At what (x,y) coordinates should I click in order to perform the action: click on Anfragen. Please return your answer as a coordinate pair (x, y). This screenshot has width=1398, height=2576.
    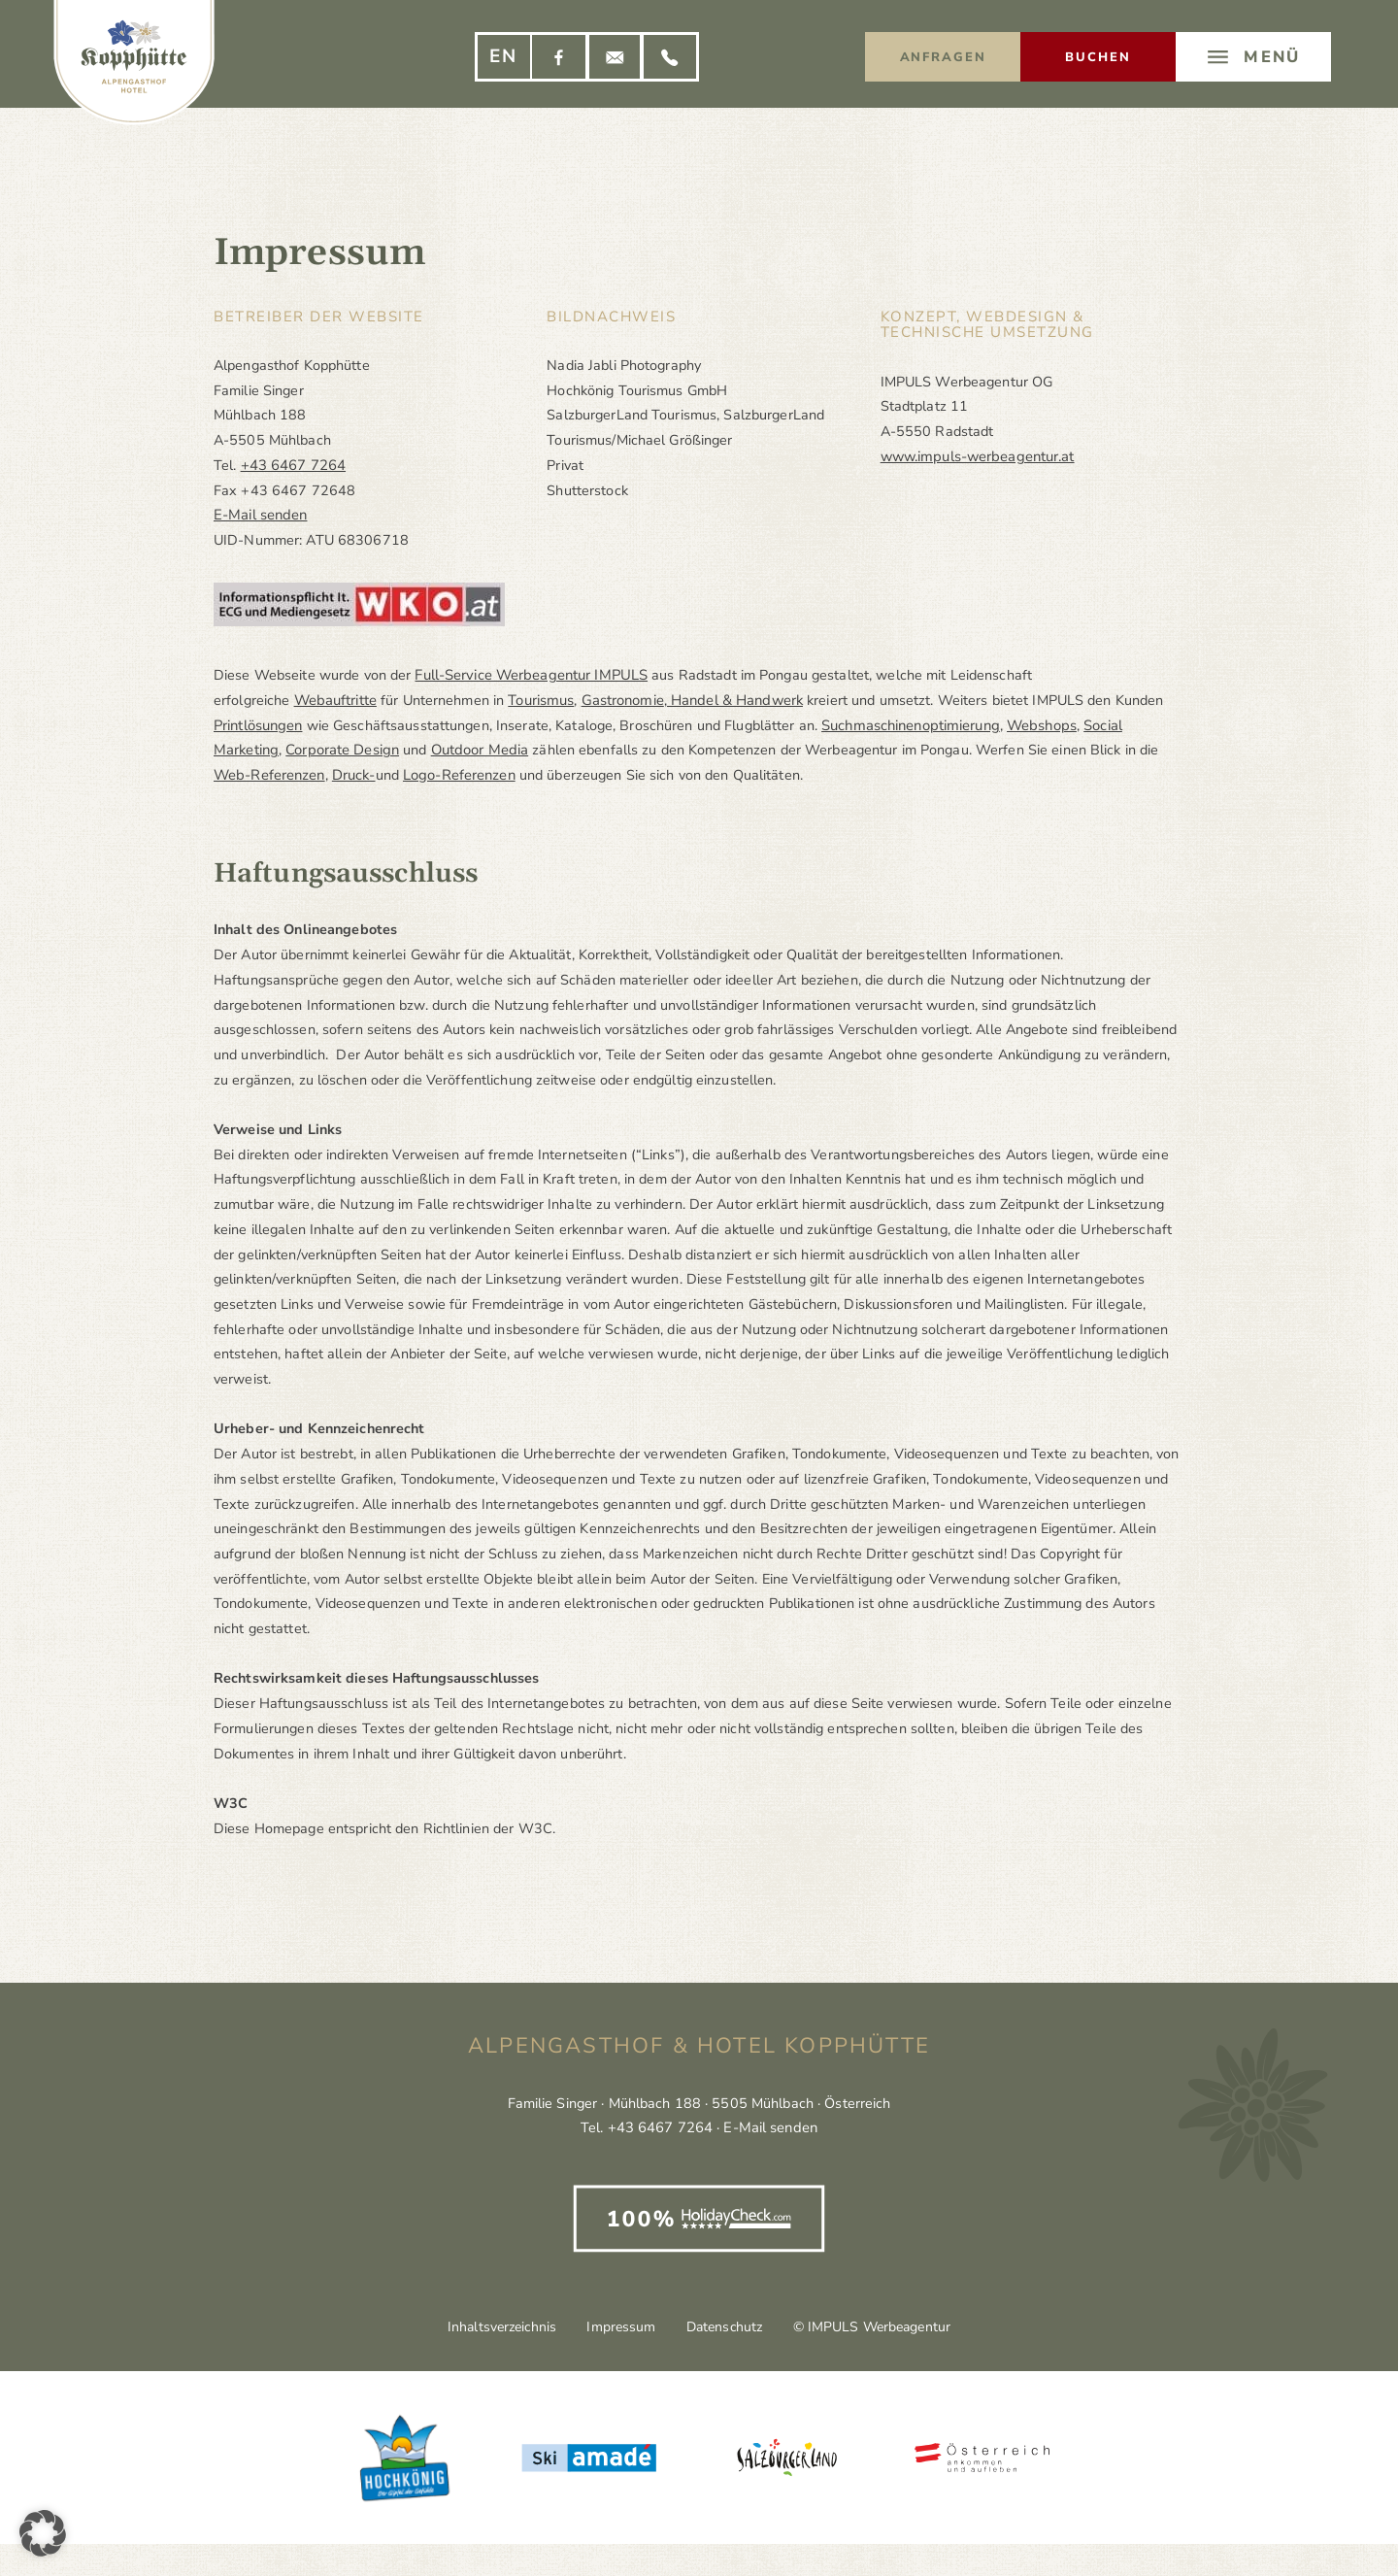
    Looking at the image, I should click on (943, 57).